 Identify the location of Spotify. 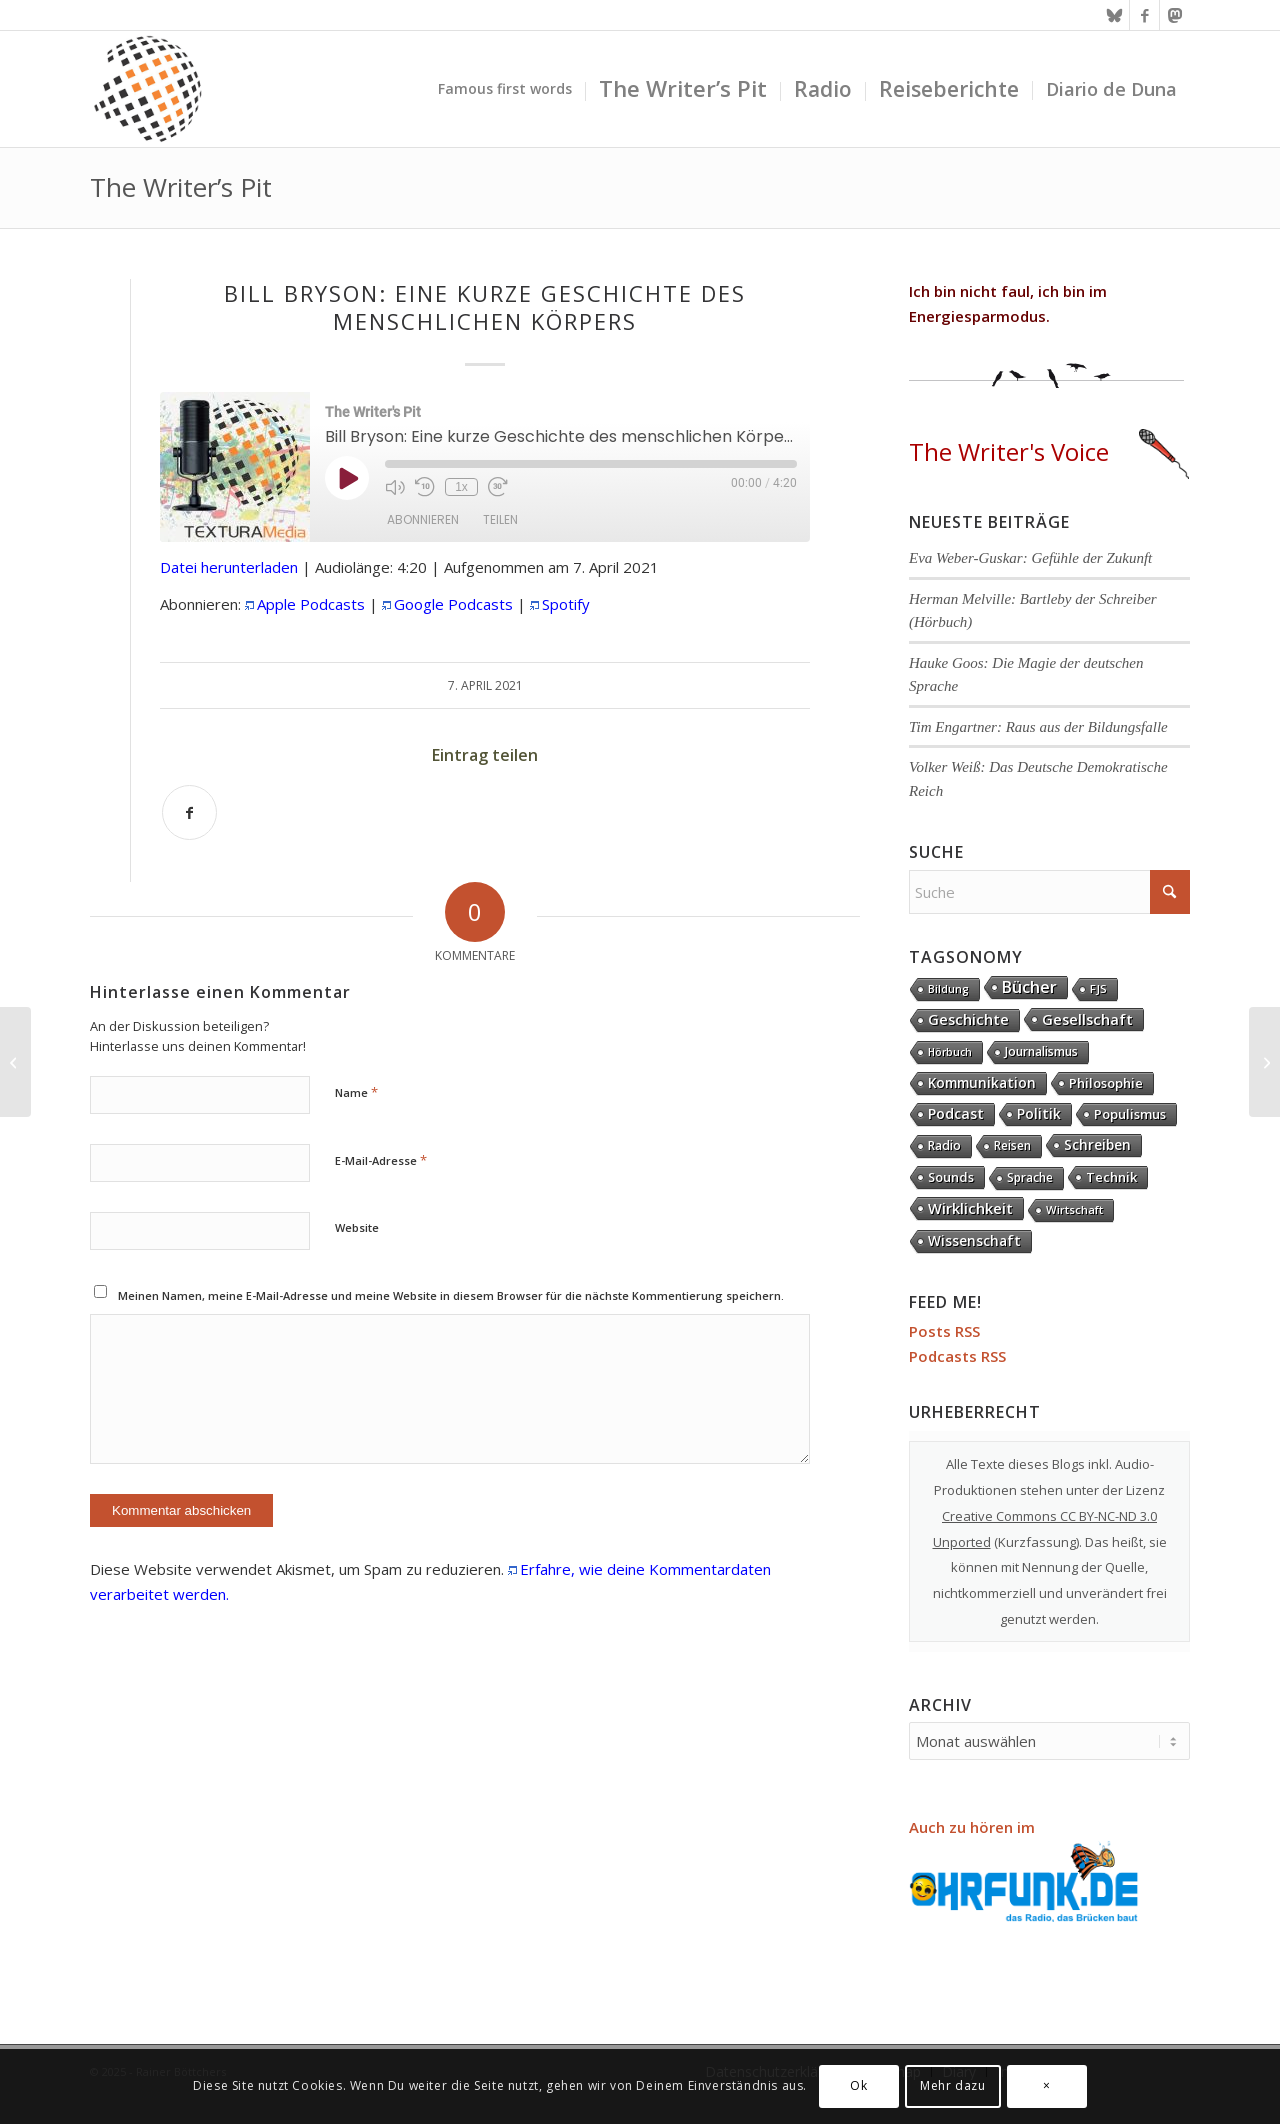
(566, 604).